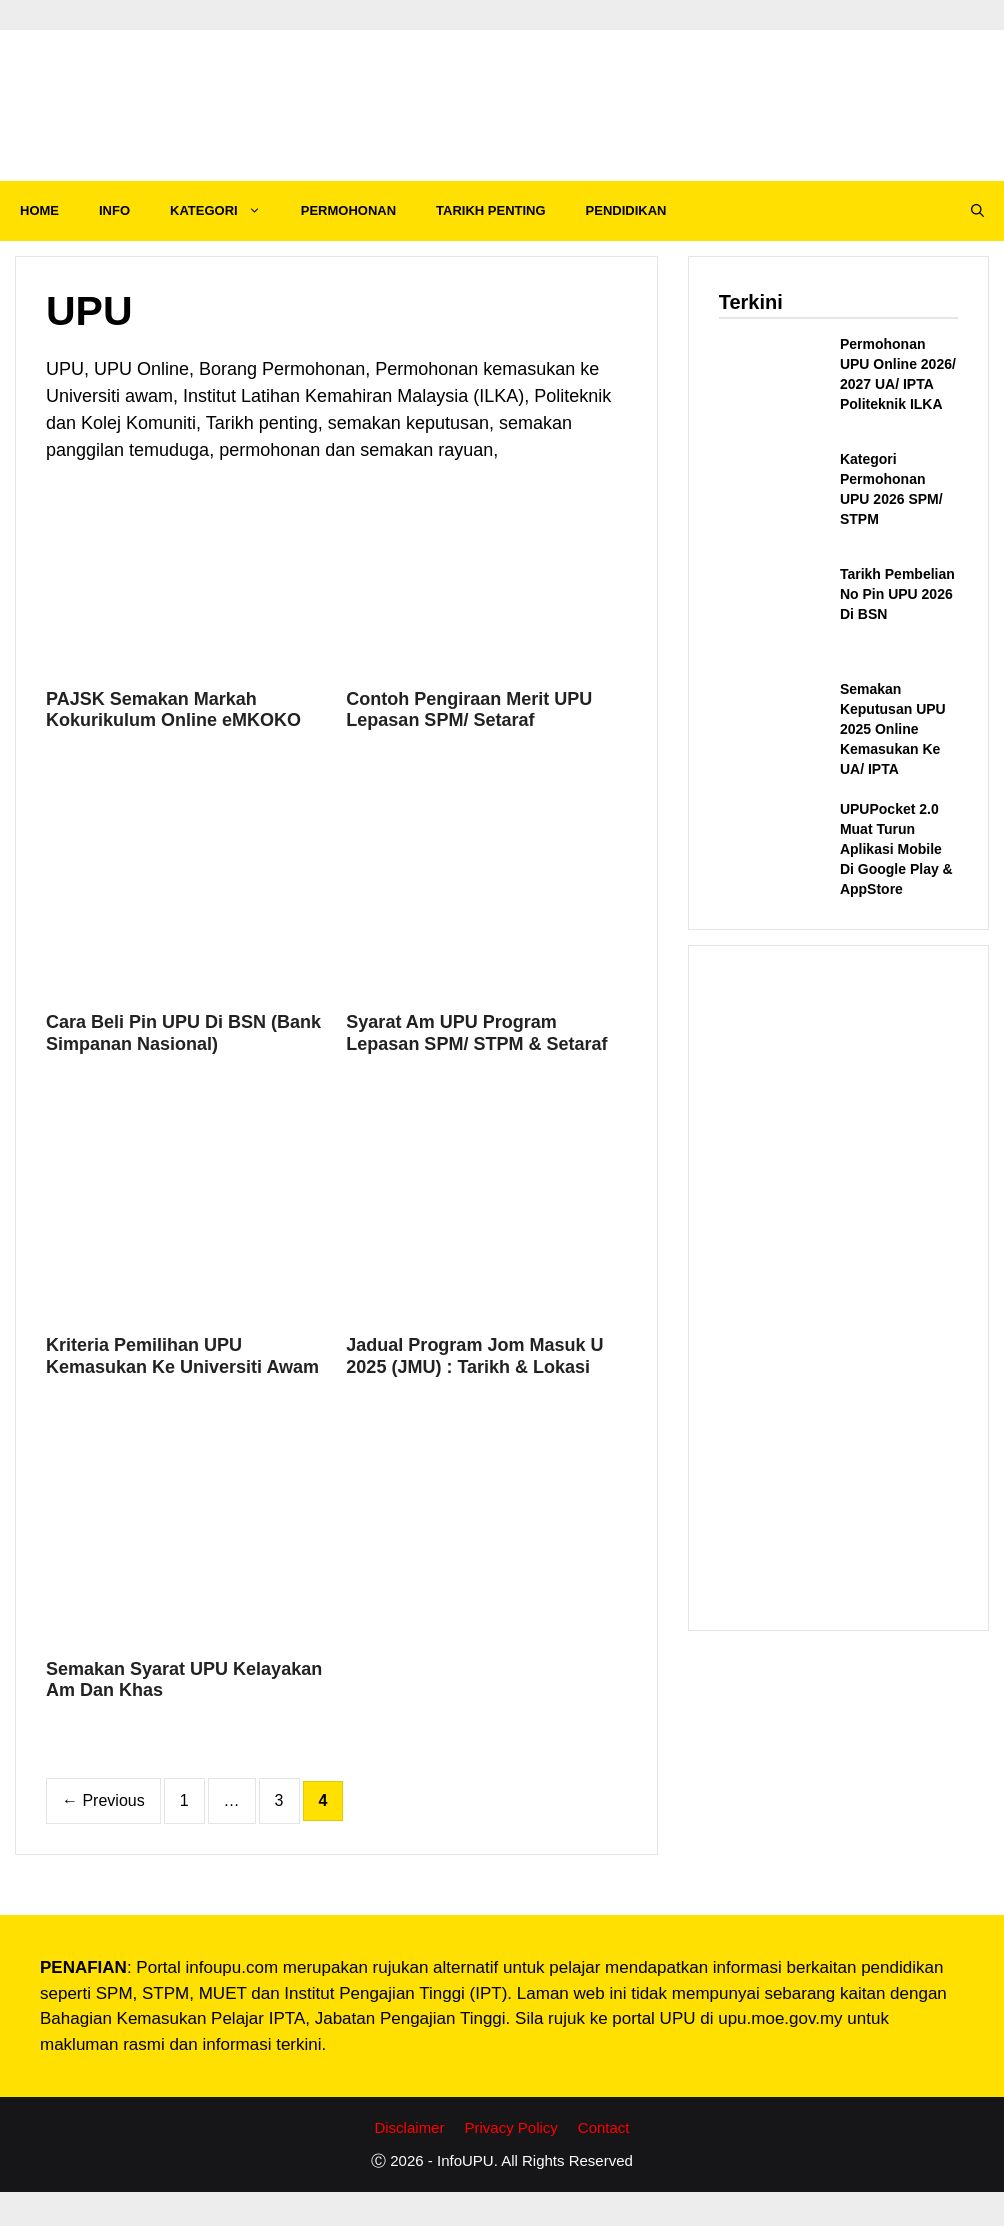 The image size is (1004, 2226). What do you see at coordinates (491, 210) in the screenshot?
I see `TARIKH PENTING` at bounding box center [491, 210].